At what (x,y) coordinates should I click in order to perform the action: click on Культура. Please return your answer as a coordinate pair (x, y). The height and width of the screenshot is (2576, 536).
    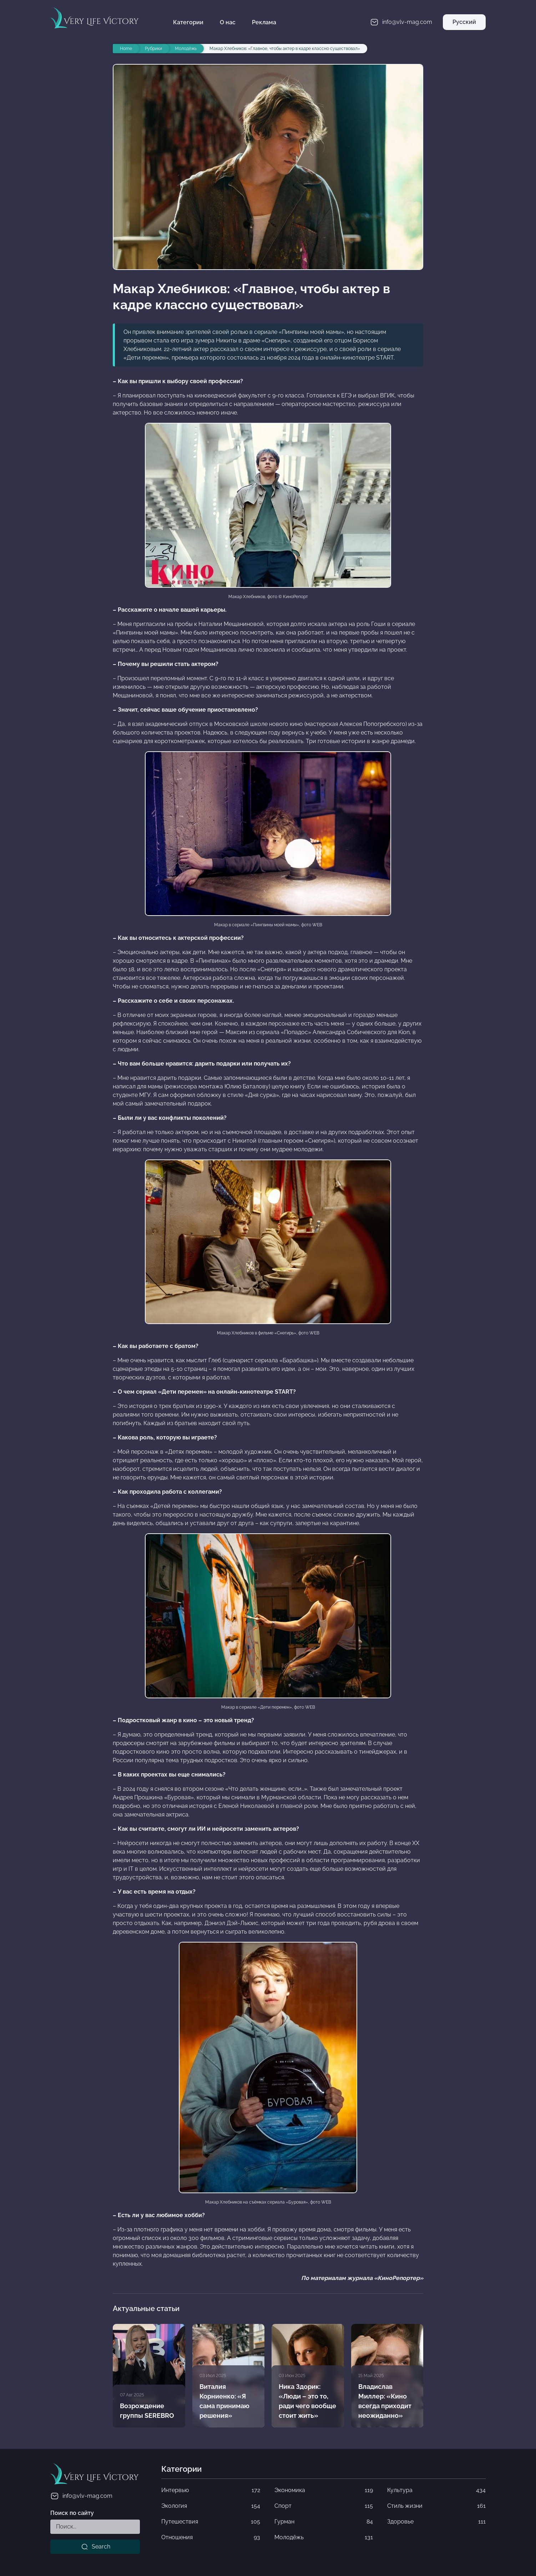
    Looking at the image, I should click on (436, 2490).